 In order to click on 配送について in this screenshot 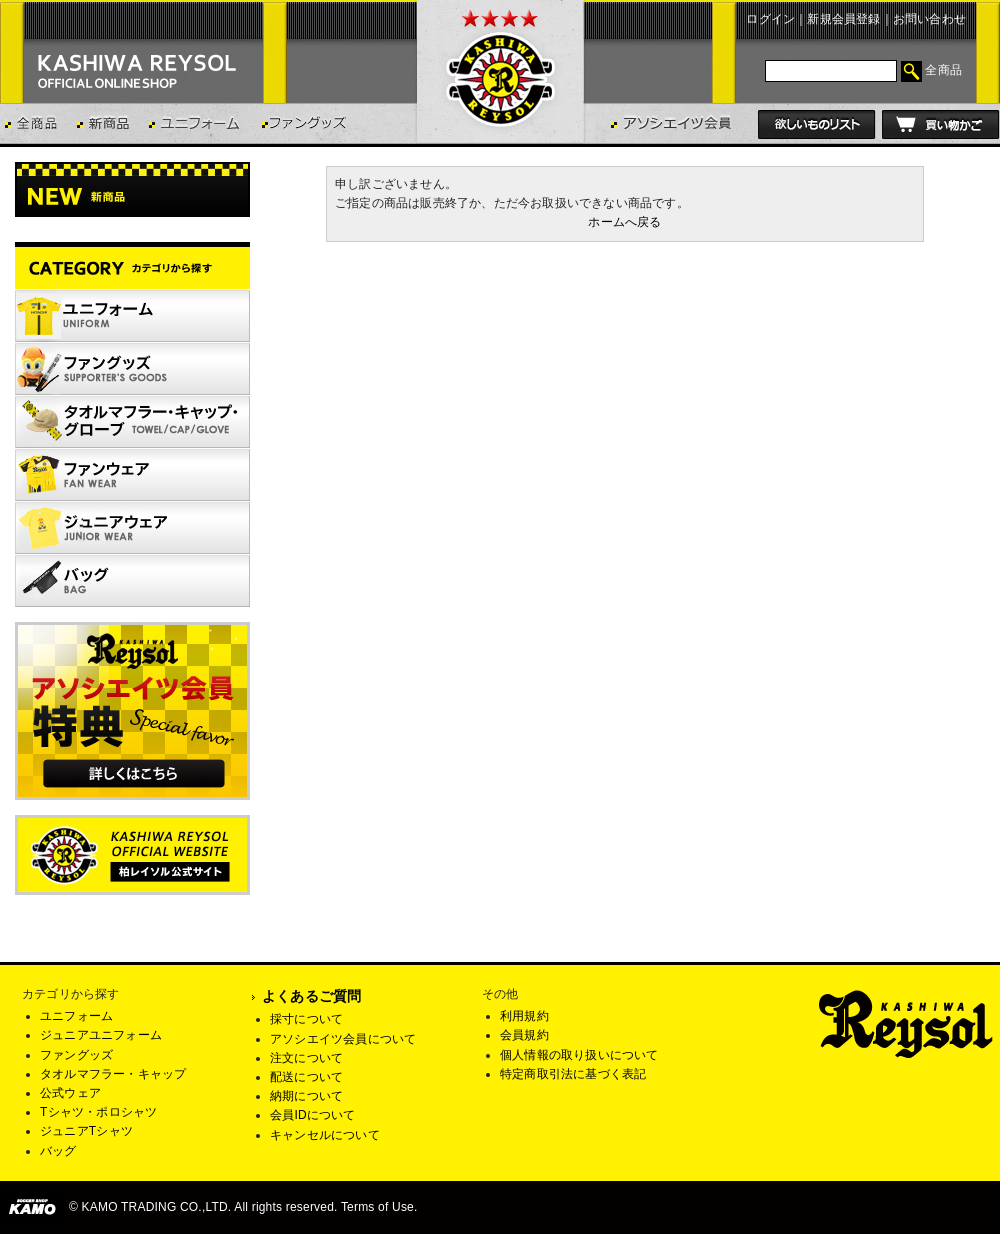, I will do `click(306, 1077)`.